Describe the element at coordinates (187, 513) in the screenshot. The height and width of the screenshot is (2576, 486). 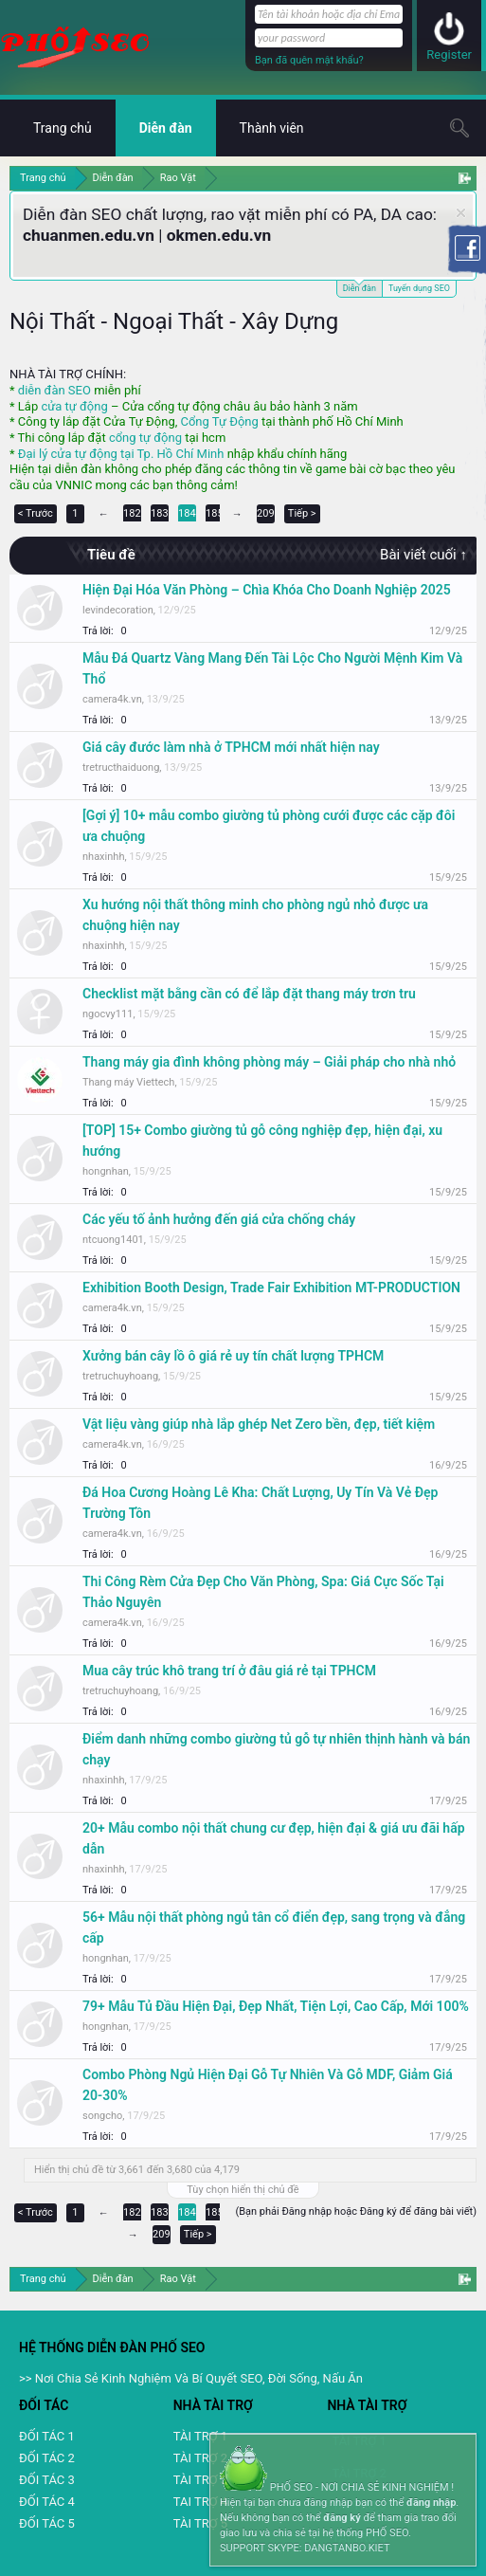
I see `184` at that location.